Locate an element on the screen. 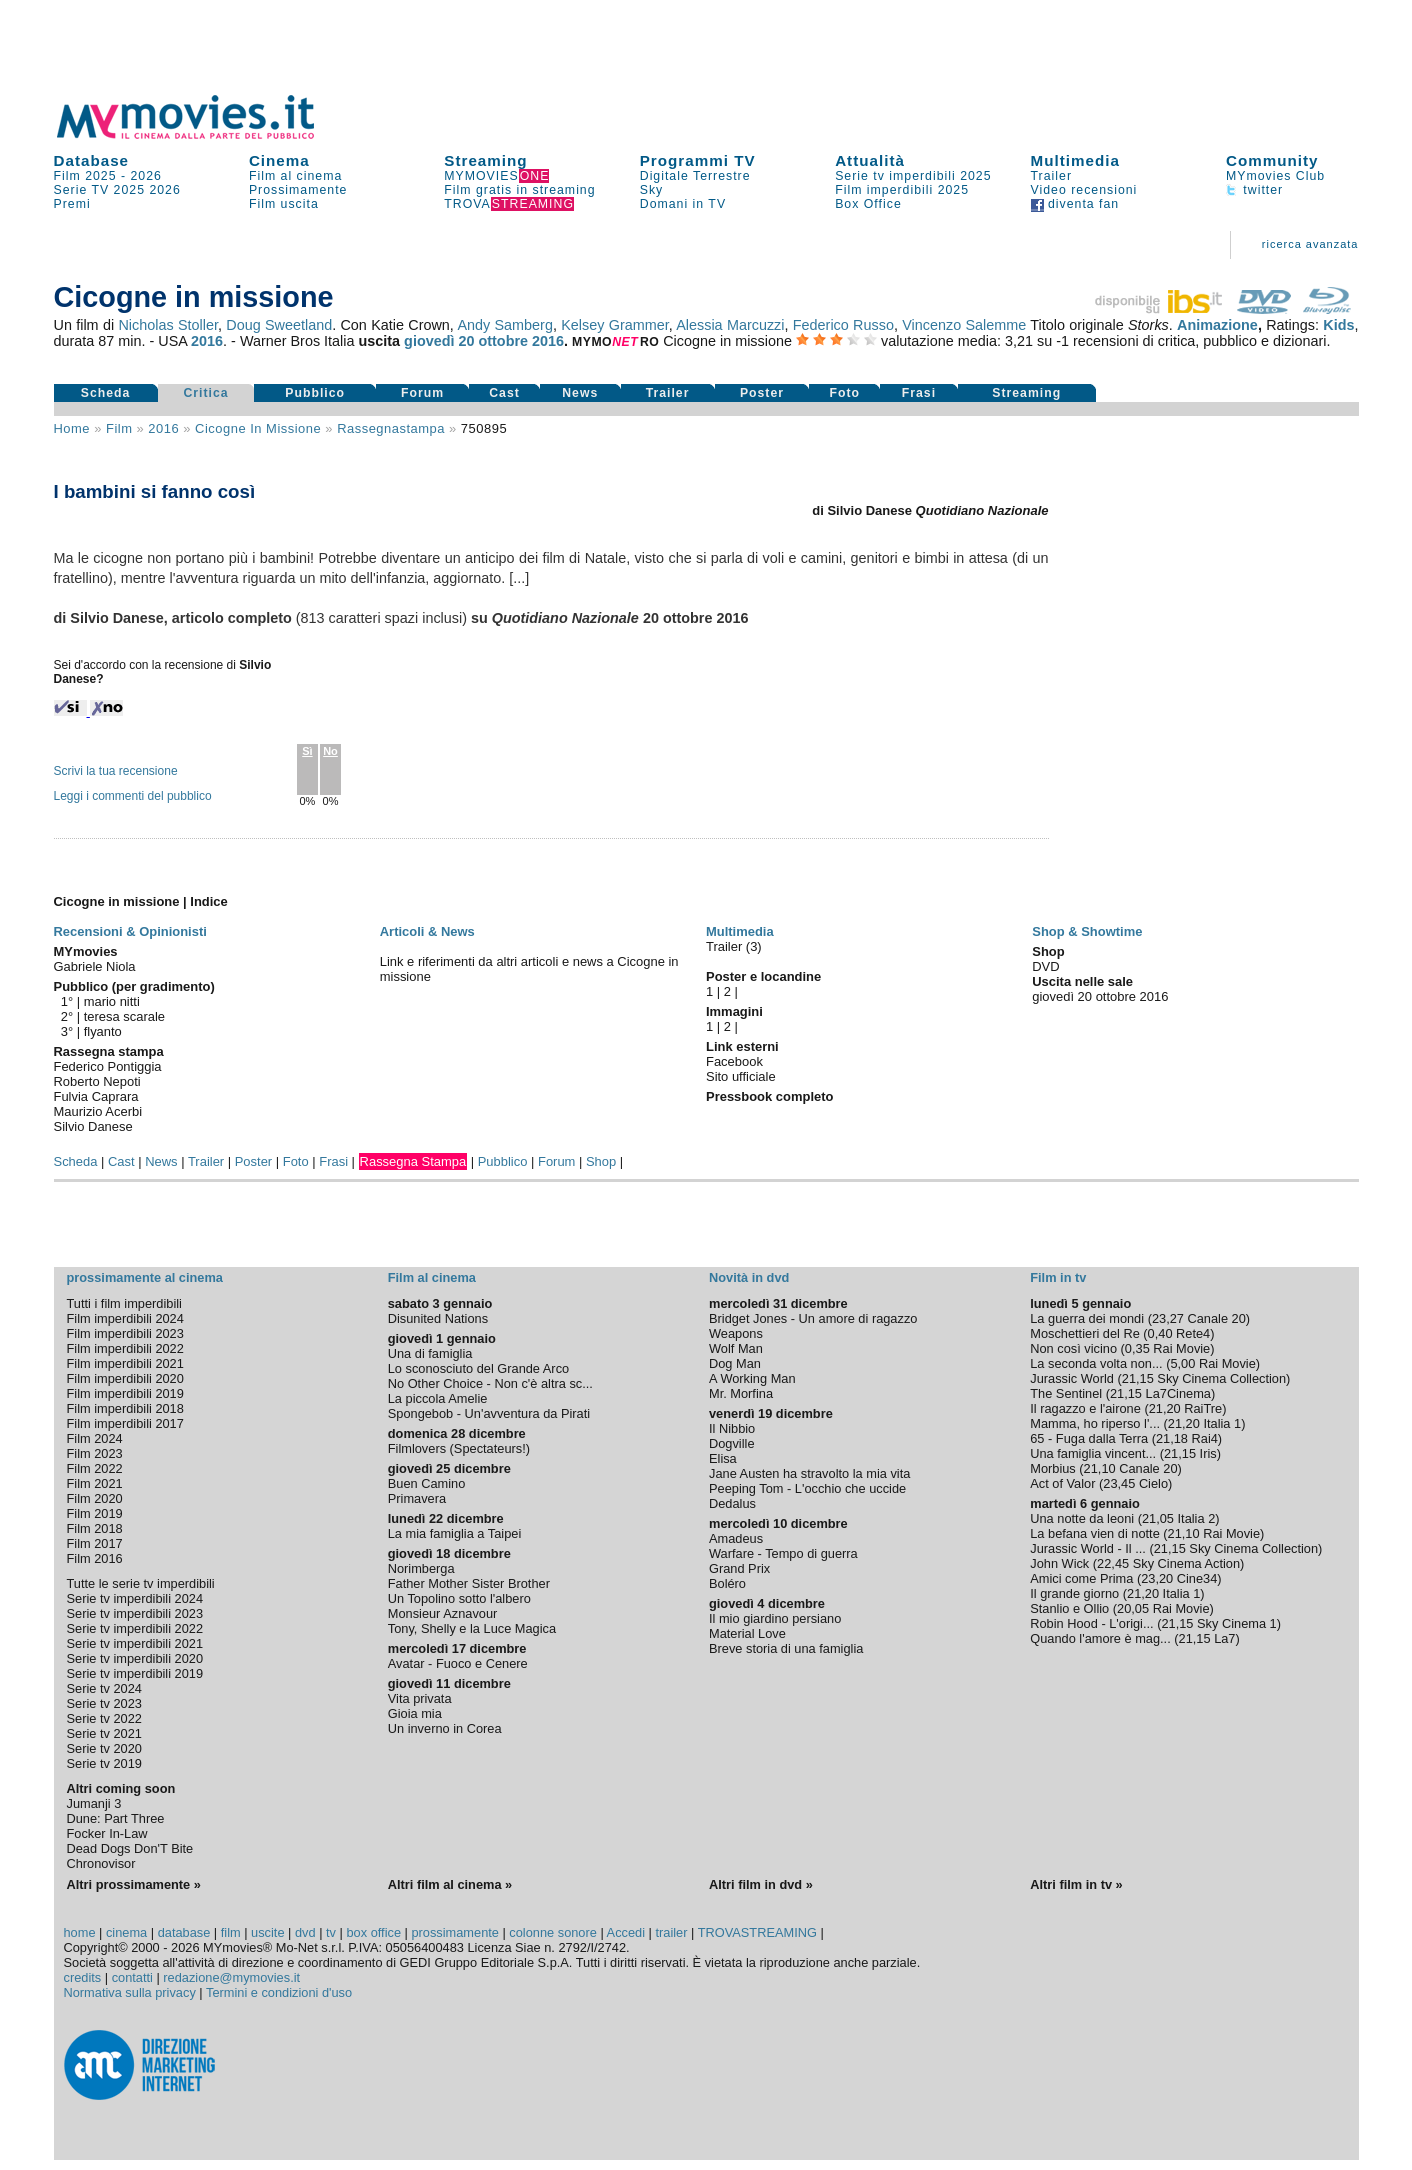 The height and width of the screenshot is (2170, 1412). Alessia Marcuzzi is located at coordinates (730, 325).